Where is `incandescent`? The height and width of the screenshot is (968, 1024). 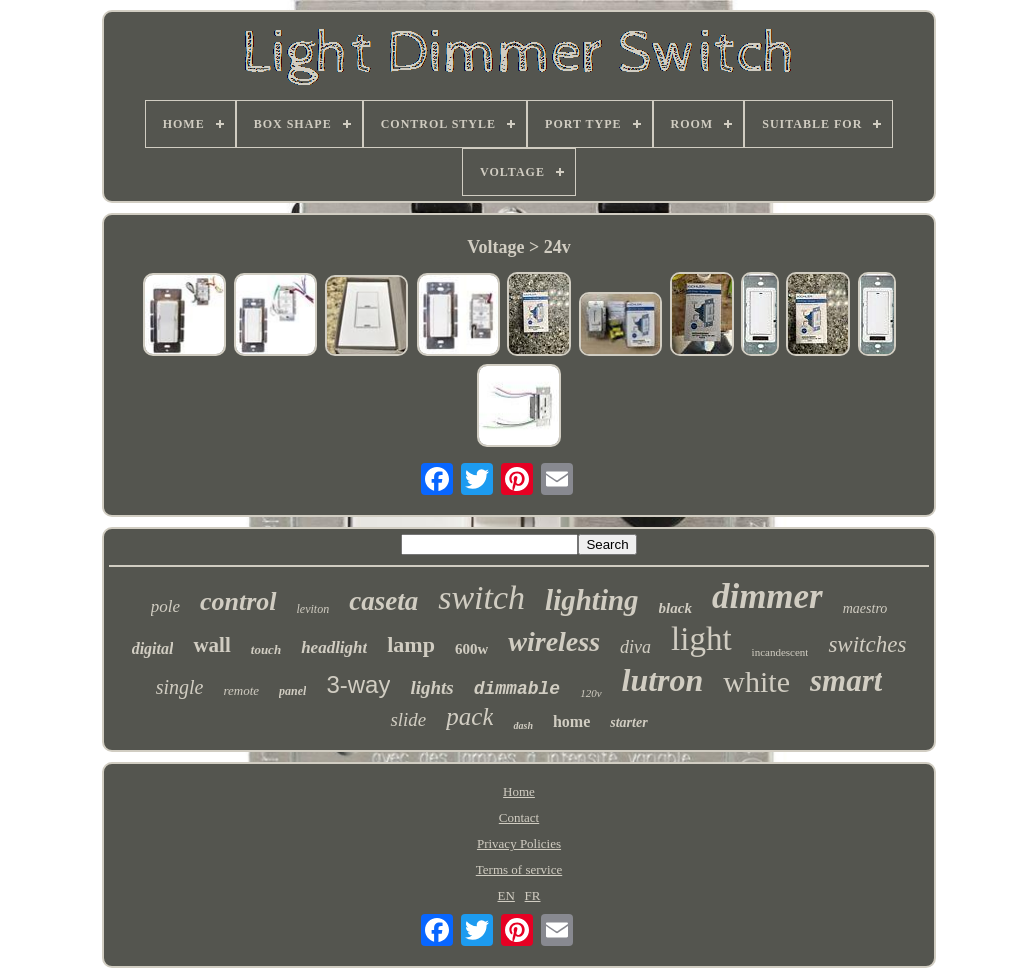
incandescent is located at coordinates (780, 652).